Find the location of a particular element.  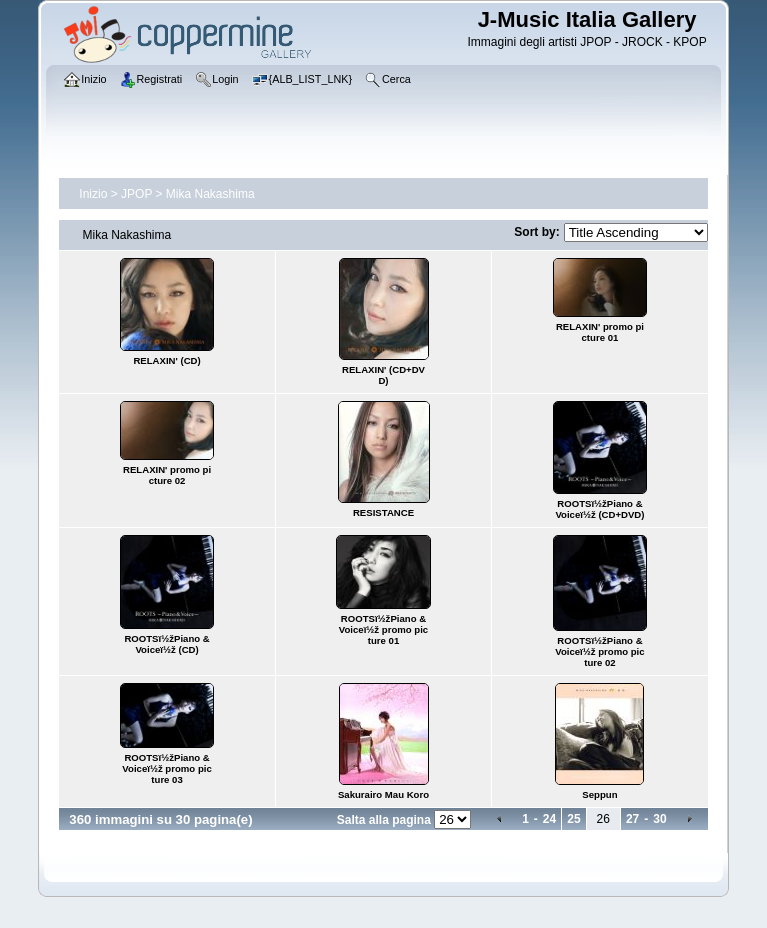

25 is located at coordinates (573, 819).